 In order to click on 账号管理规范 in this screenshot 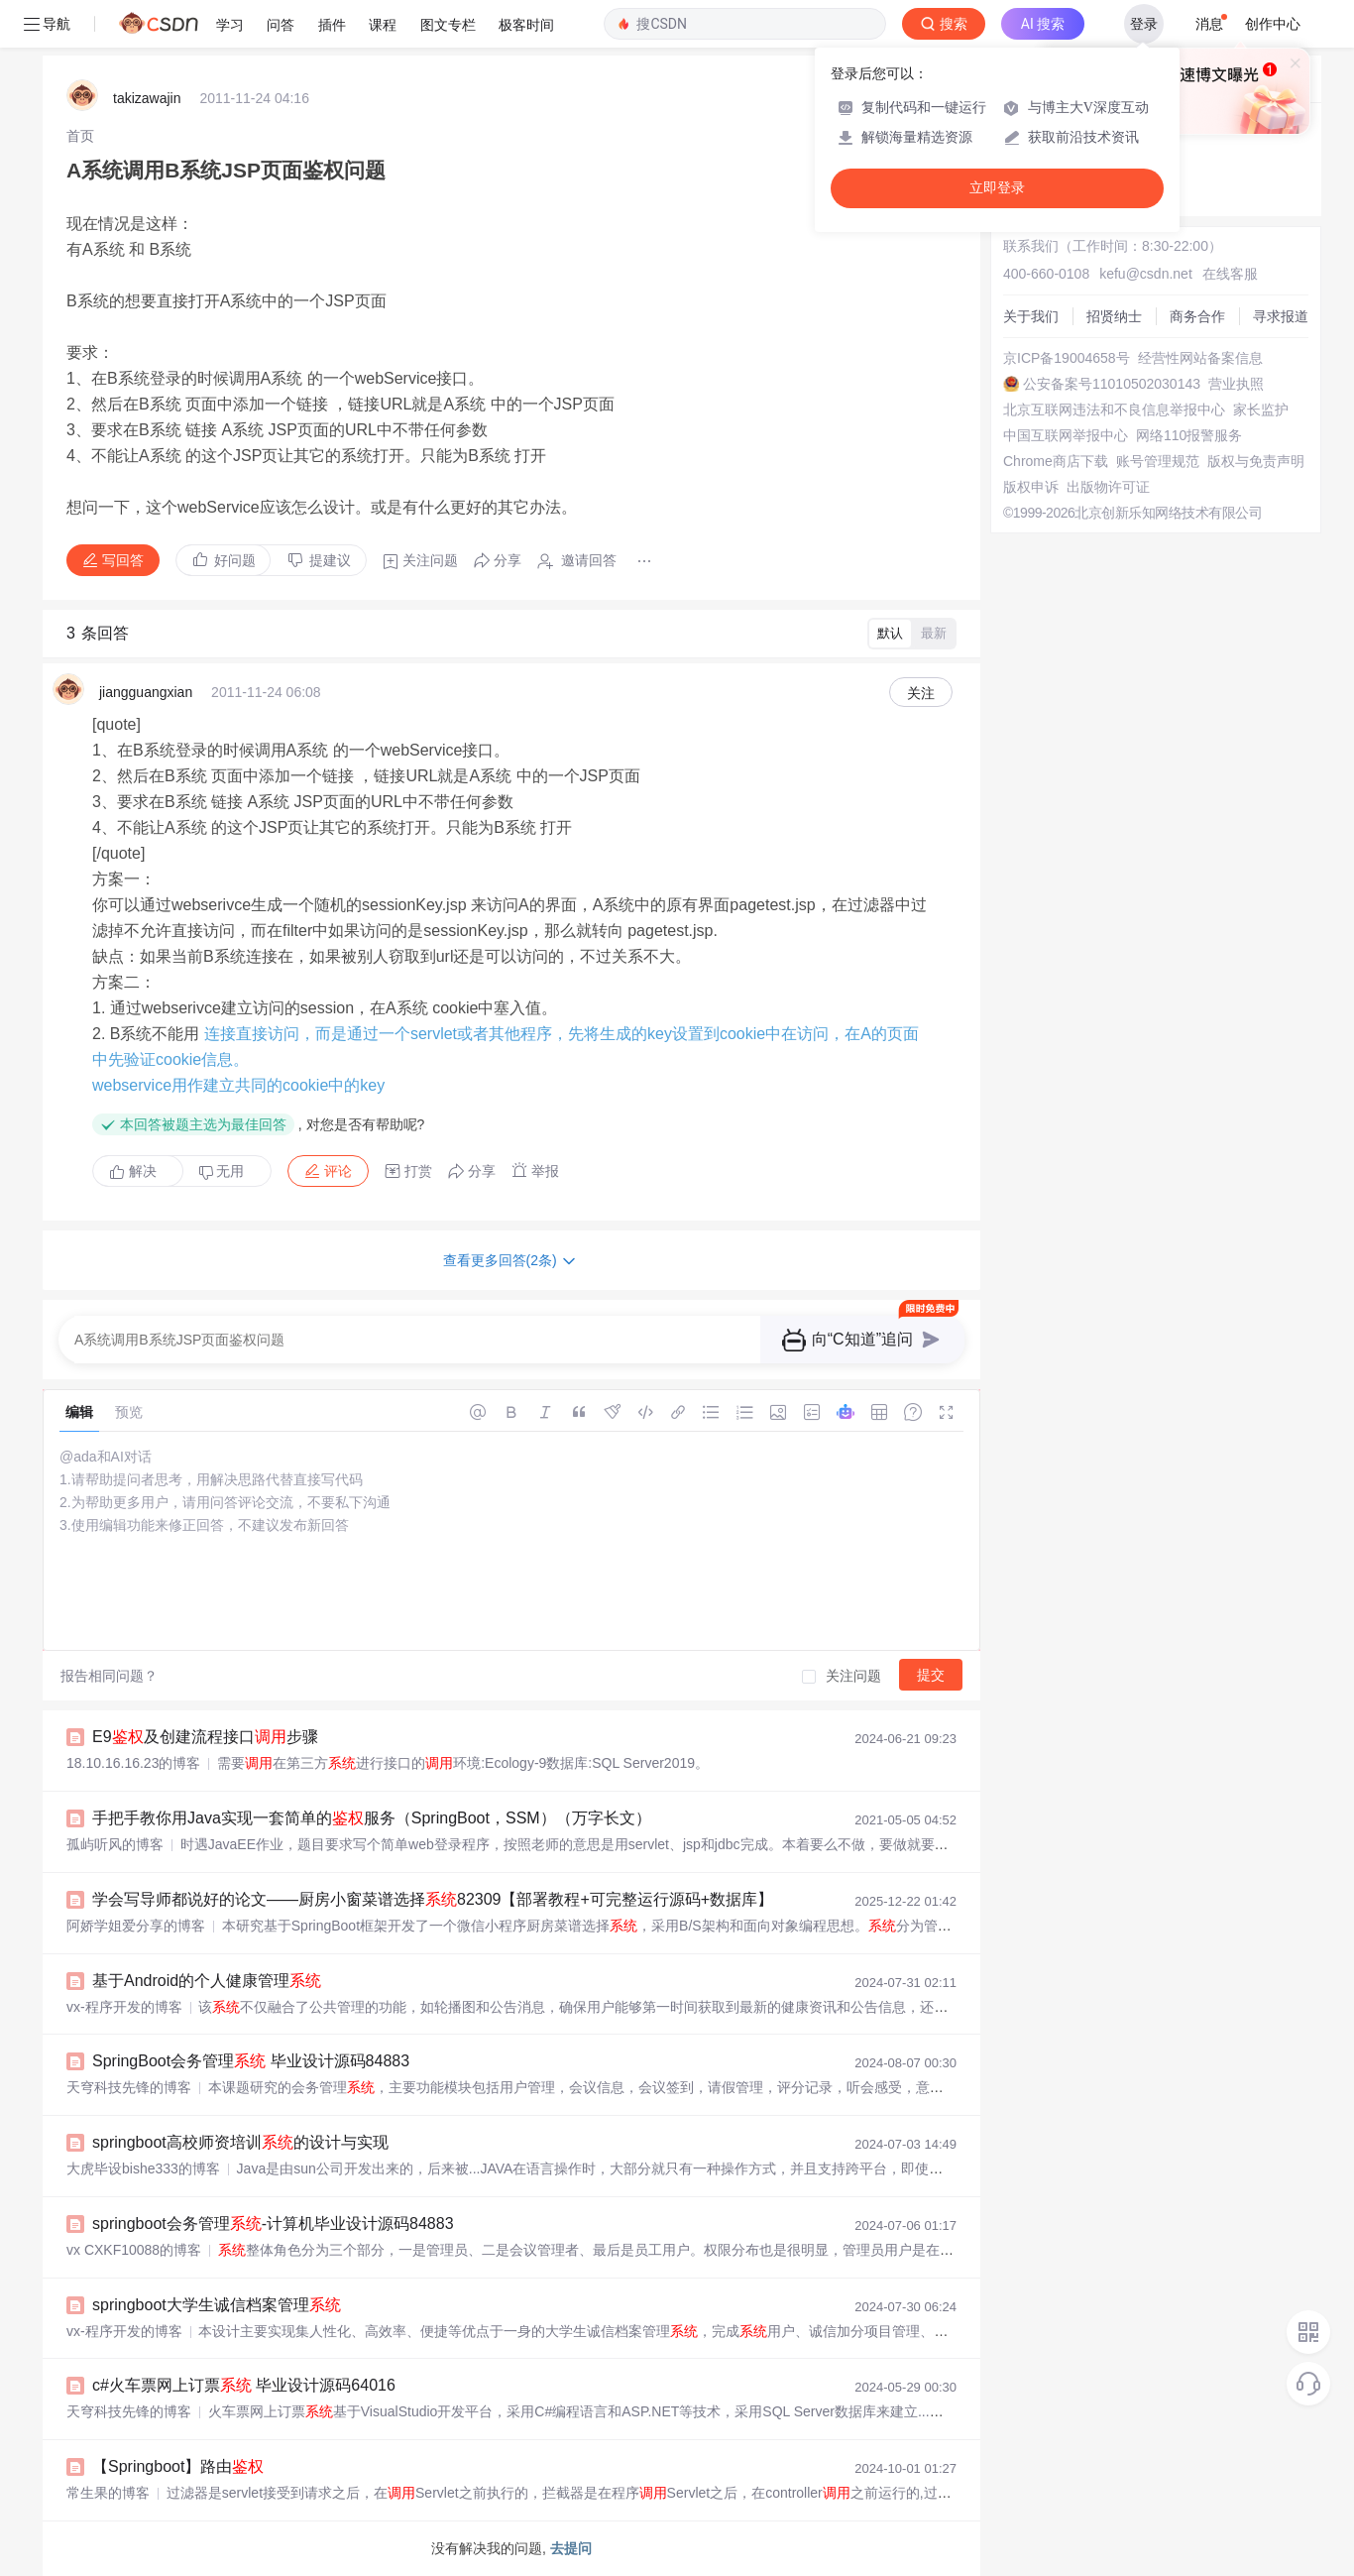, I will do `click(1157, 461)`.